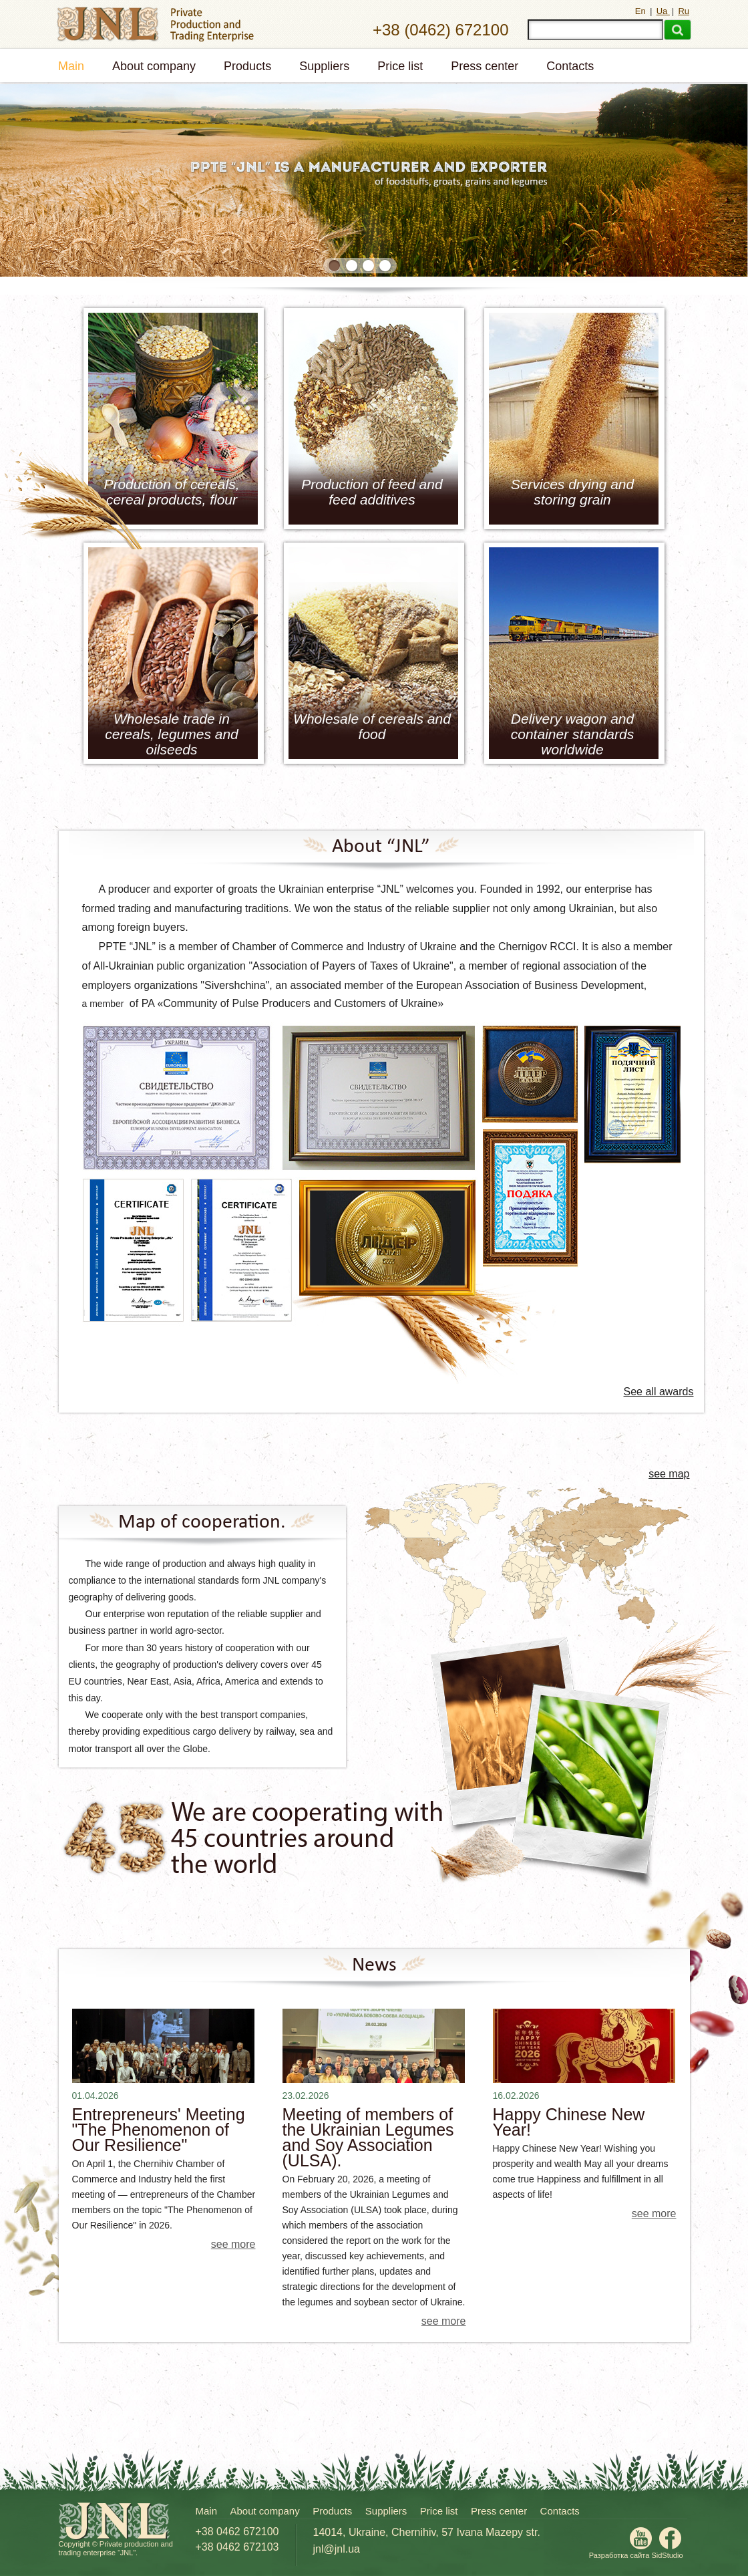 This screenshot has height=2576, width=748. I want to click on About “JNL”, so click(381, 847).